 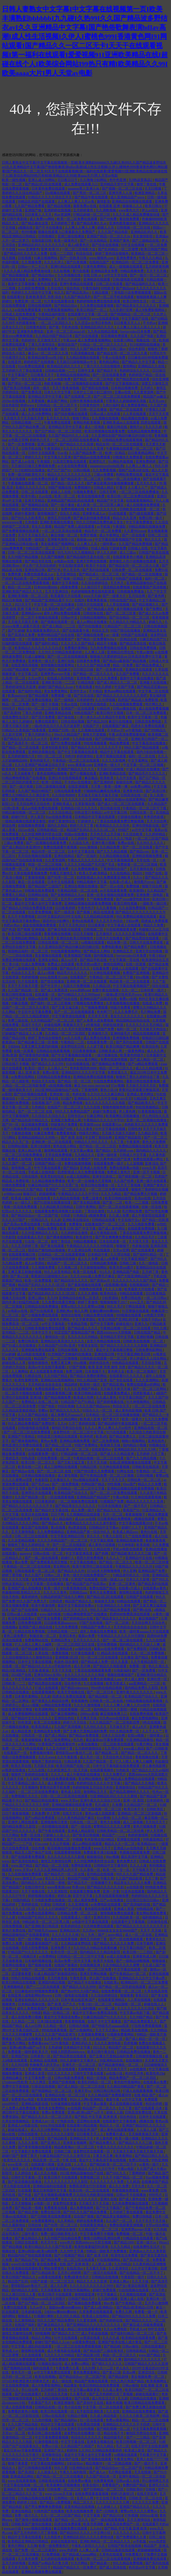 I want to click on 国产视频在线免费, so click(x=90, y=635).